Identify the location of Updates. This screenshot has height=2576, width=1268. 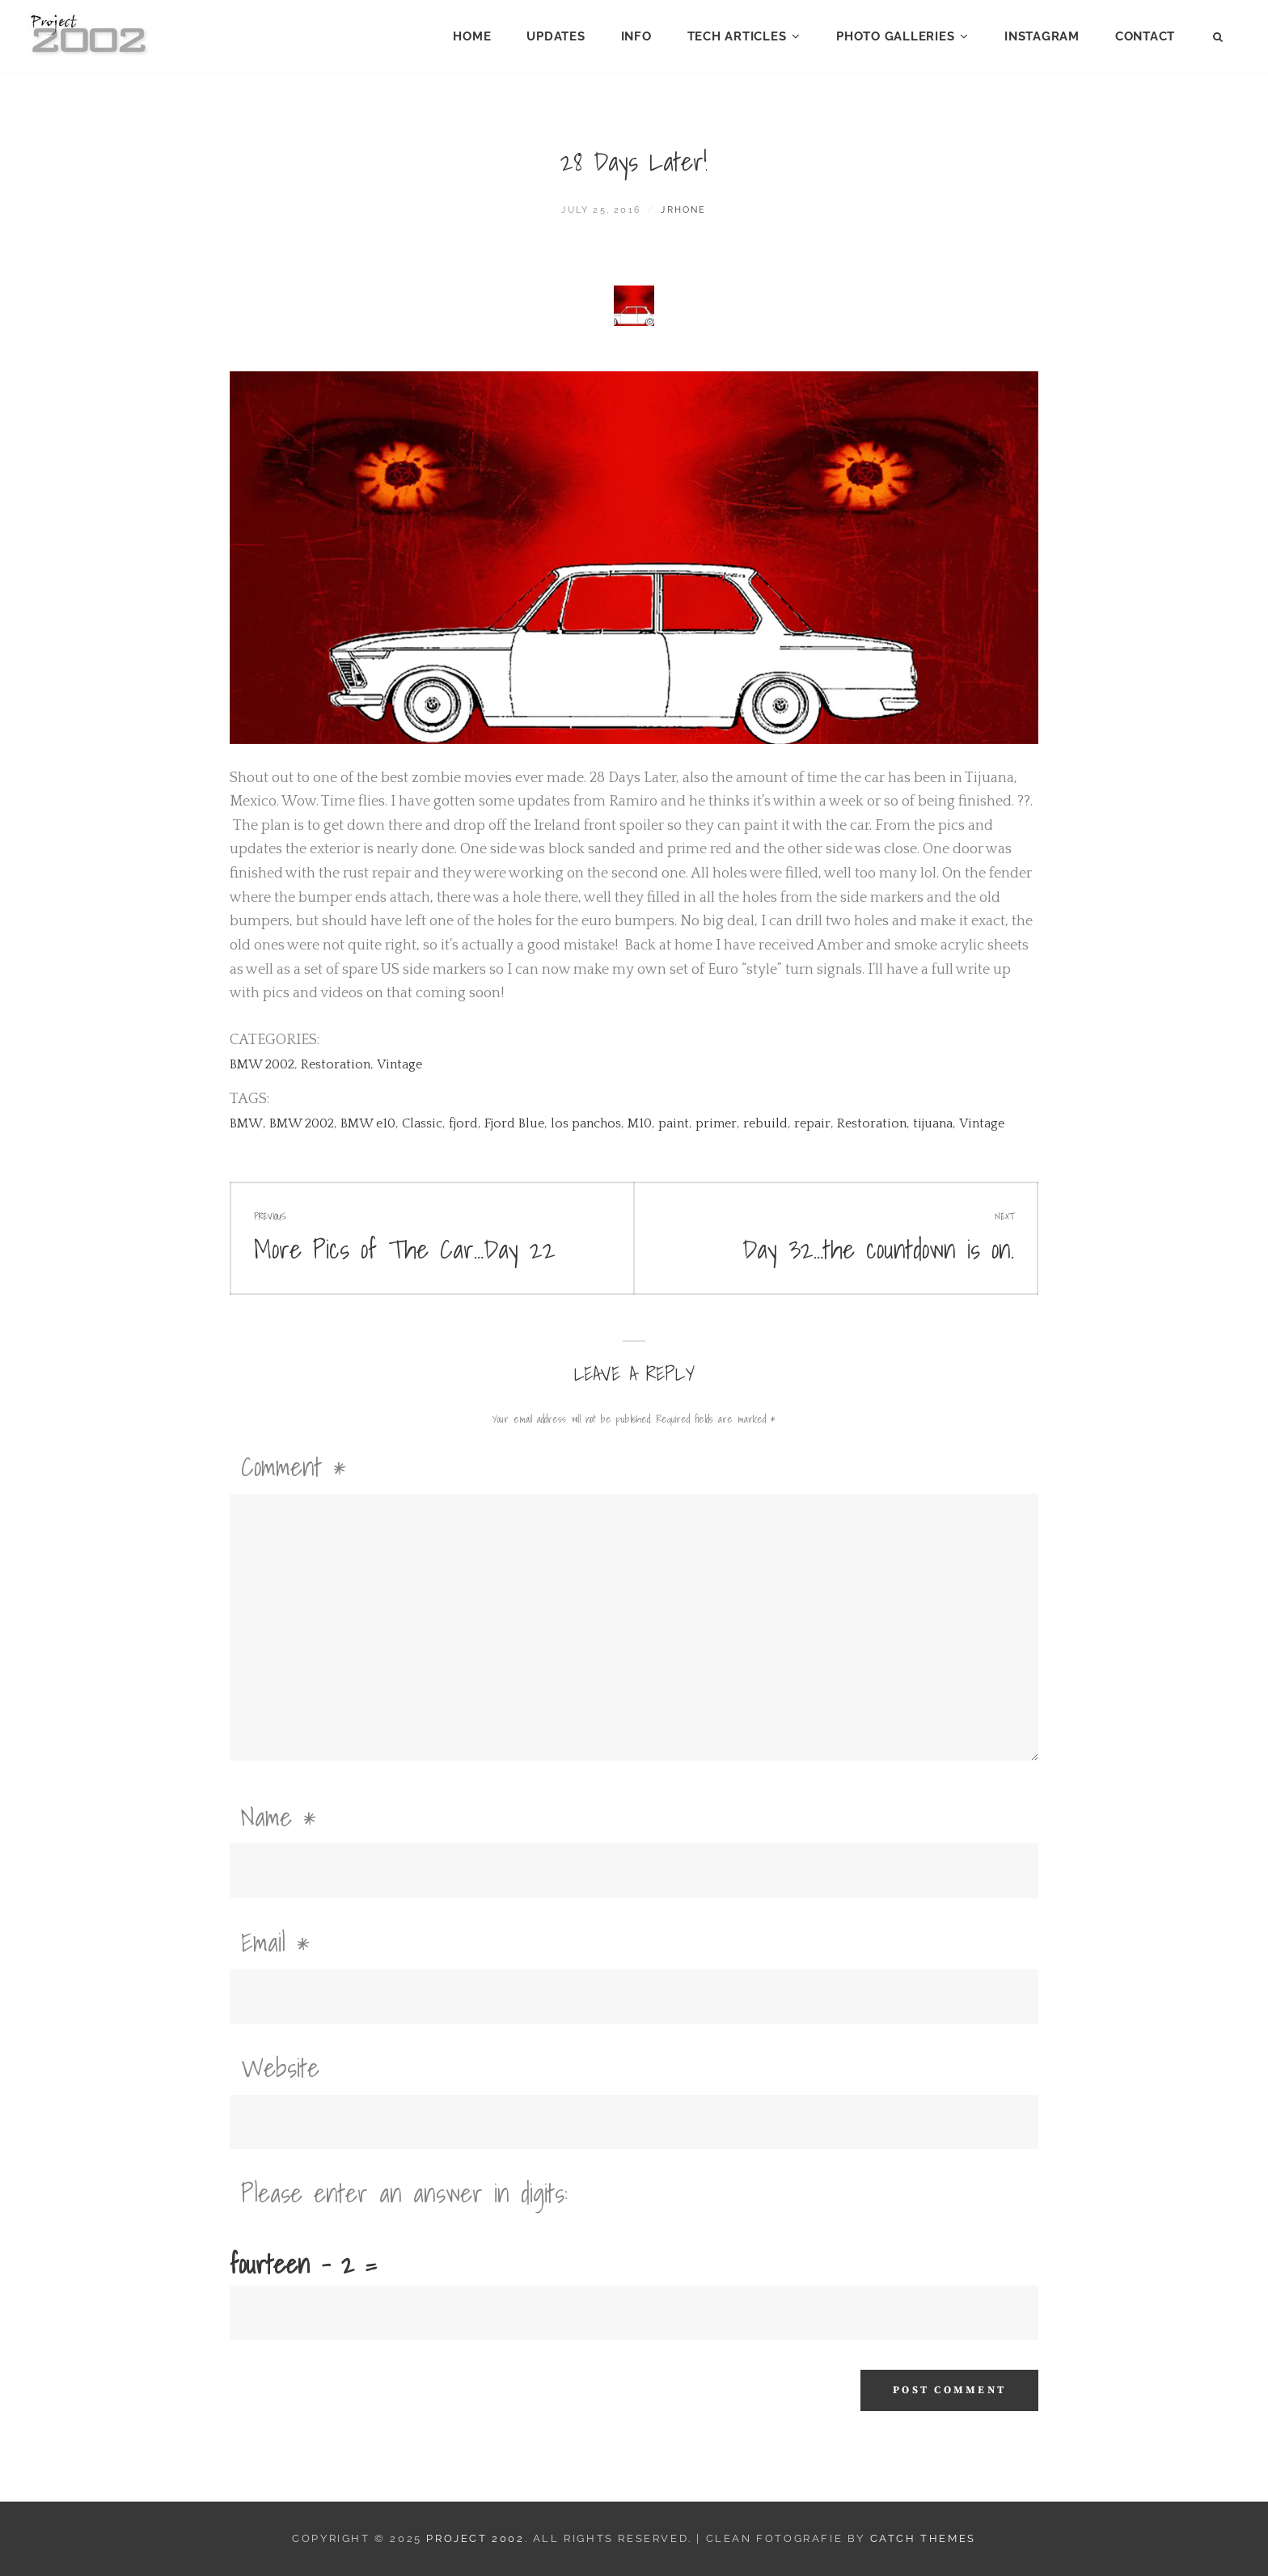
(555, 36).